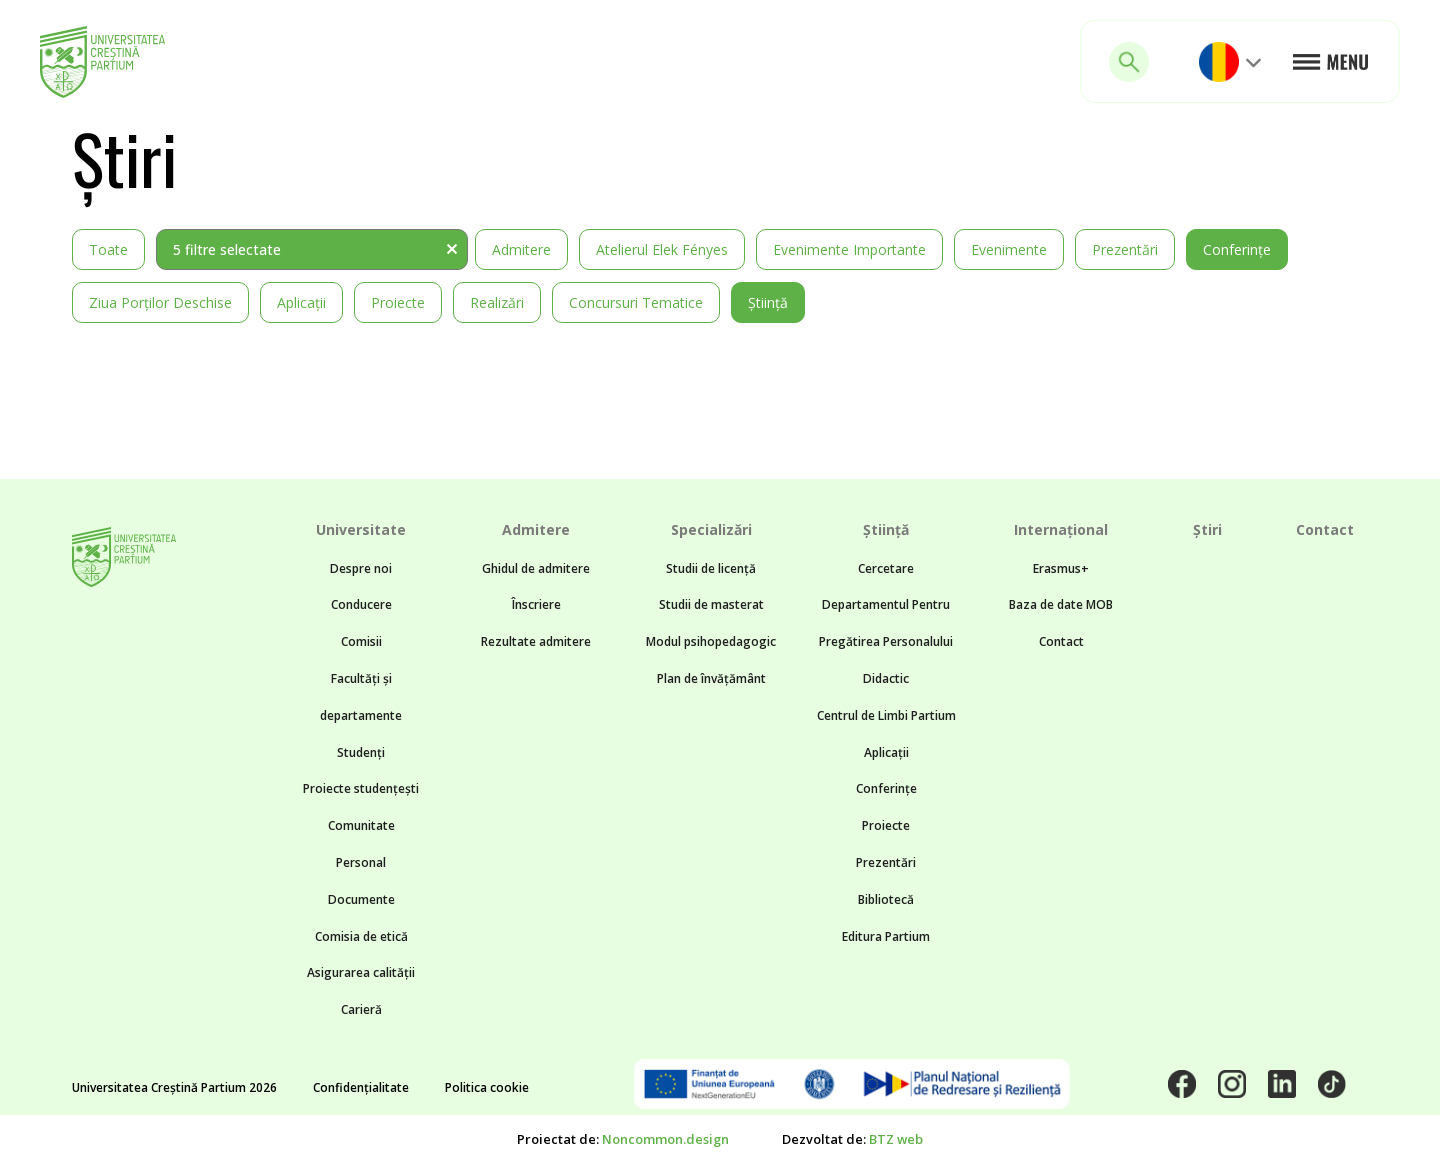  Describe the element at coordinates (361, 1009) in the screenshot. I see `Carieră` at that location.